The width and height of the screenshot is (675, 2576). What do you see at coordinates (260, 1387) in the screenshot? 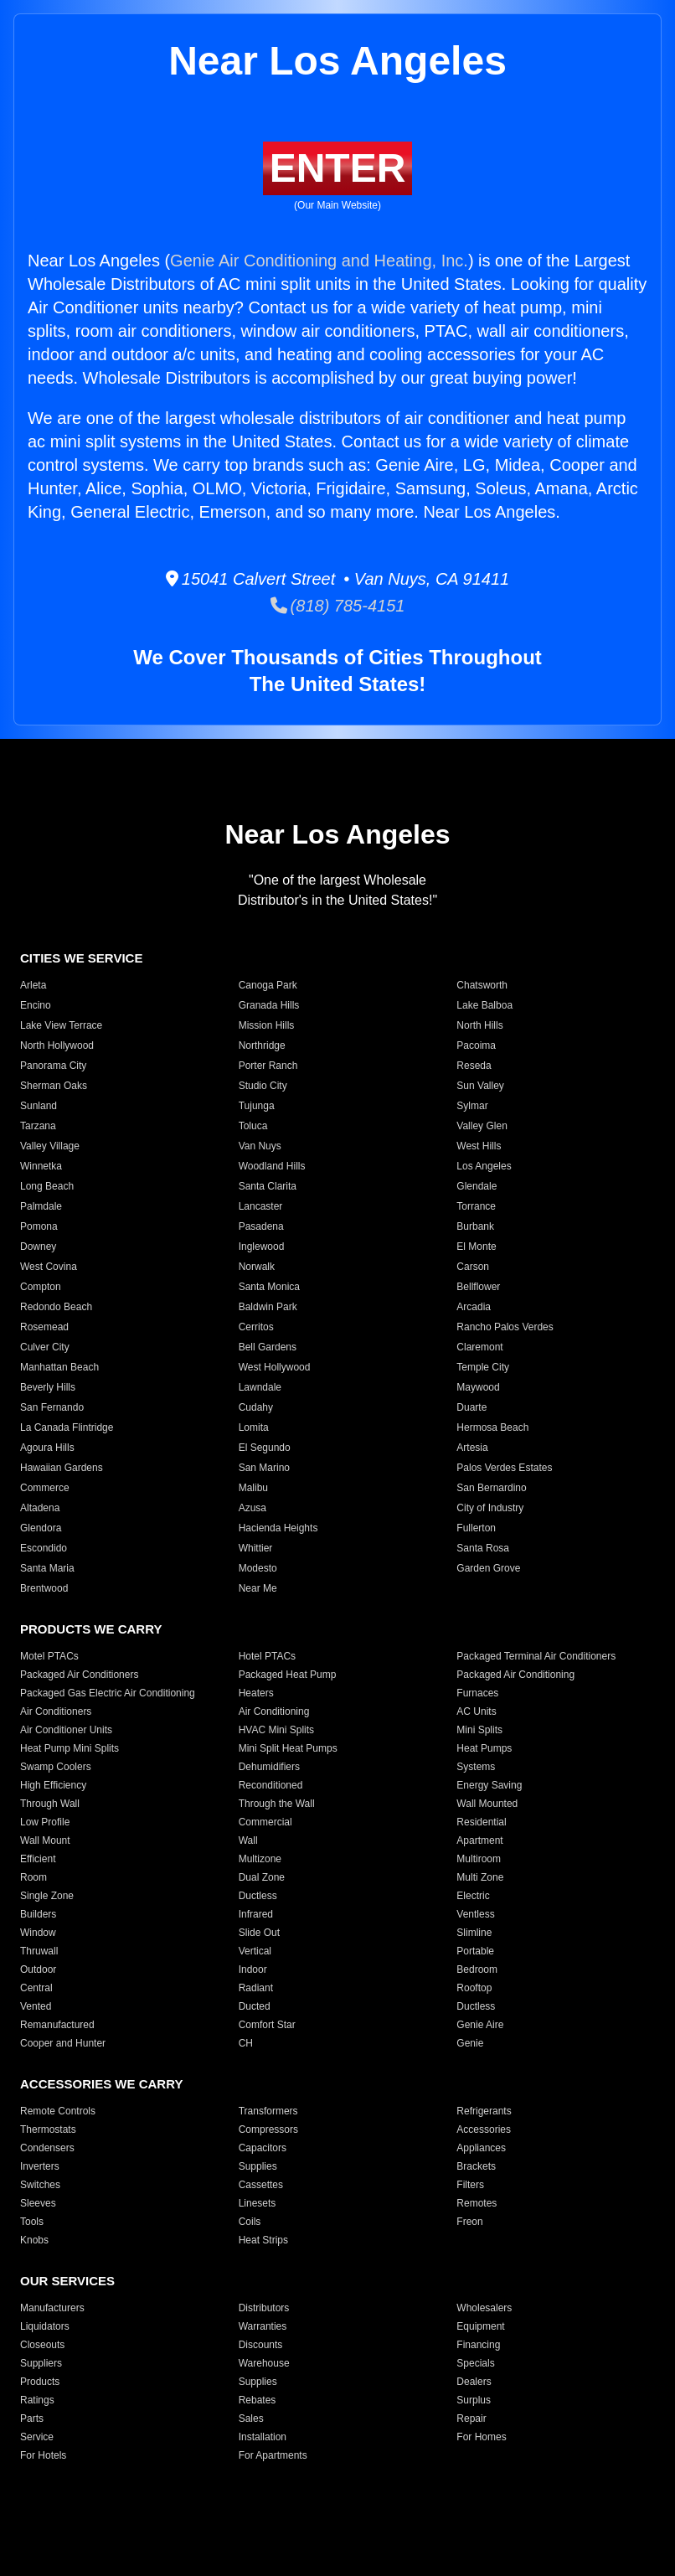
I see `Lawndale` at bounding box center [260, 1387].